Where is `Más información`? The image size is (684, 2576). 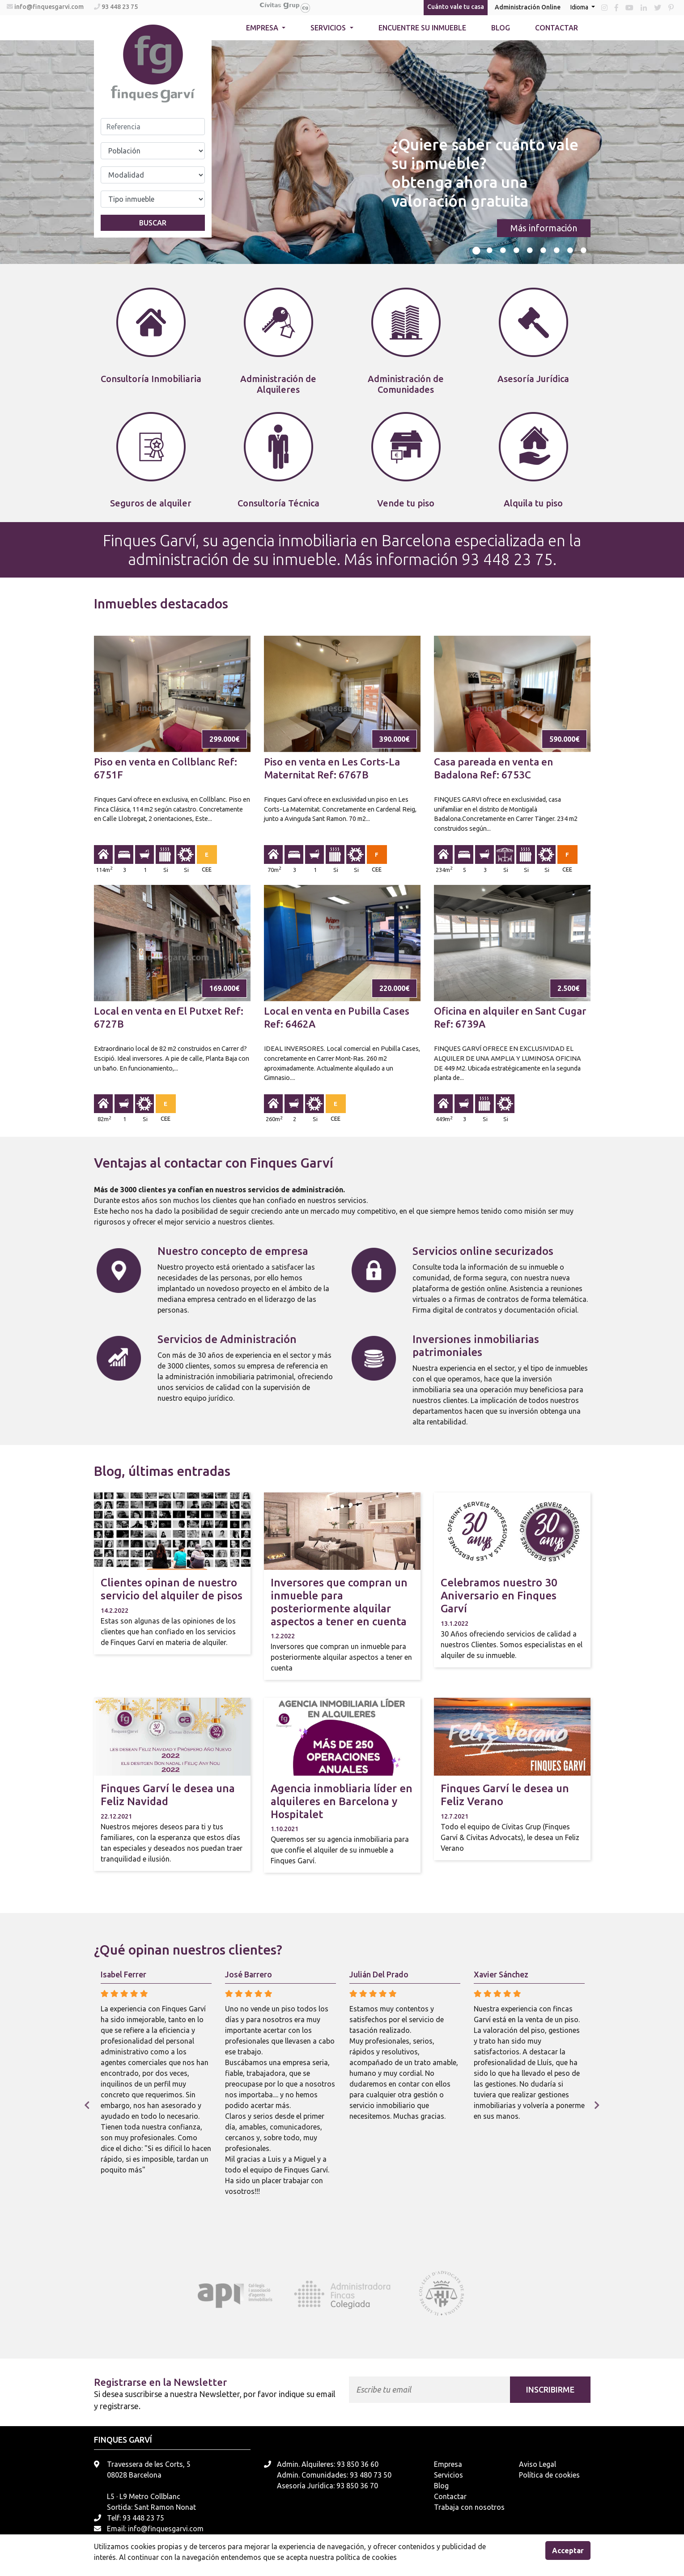 Más información is located at coordinates (543, 228).